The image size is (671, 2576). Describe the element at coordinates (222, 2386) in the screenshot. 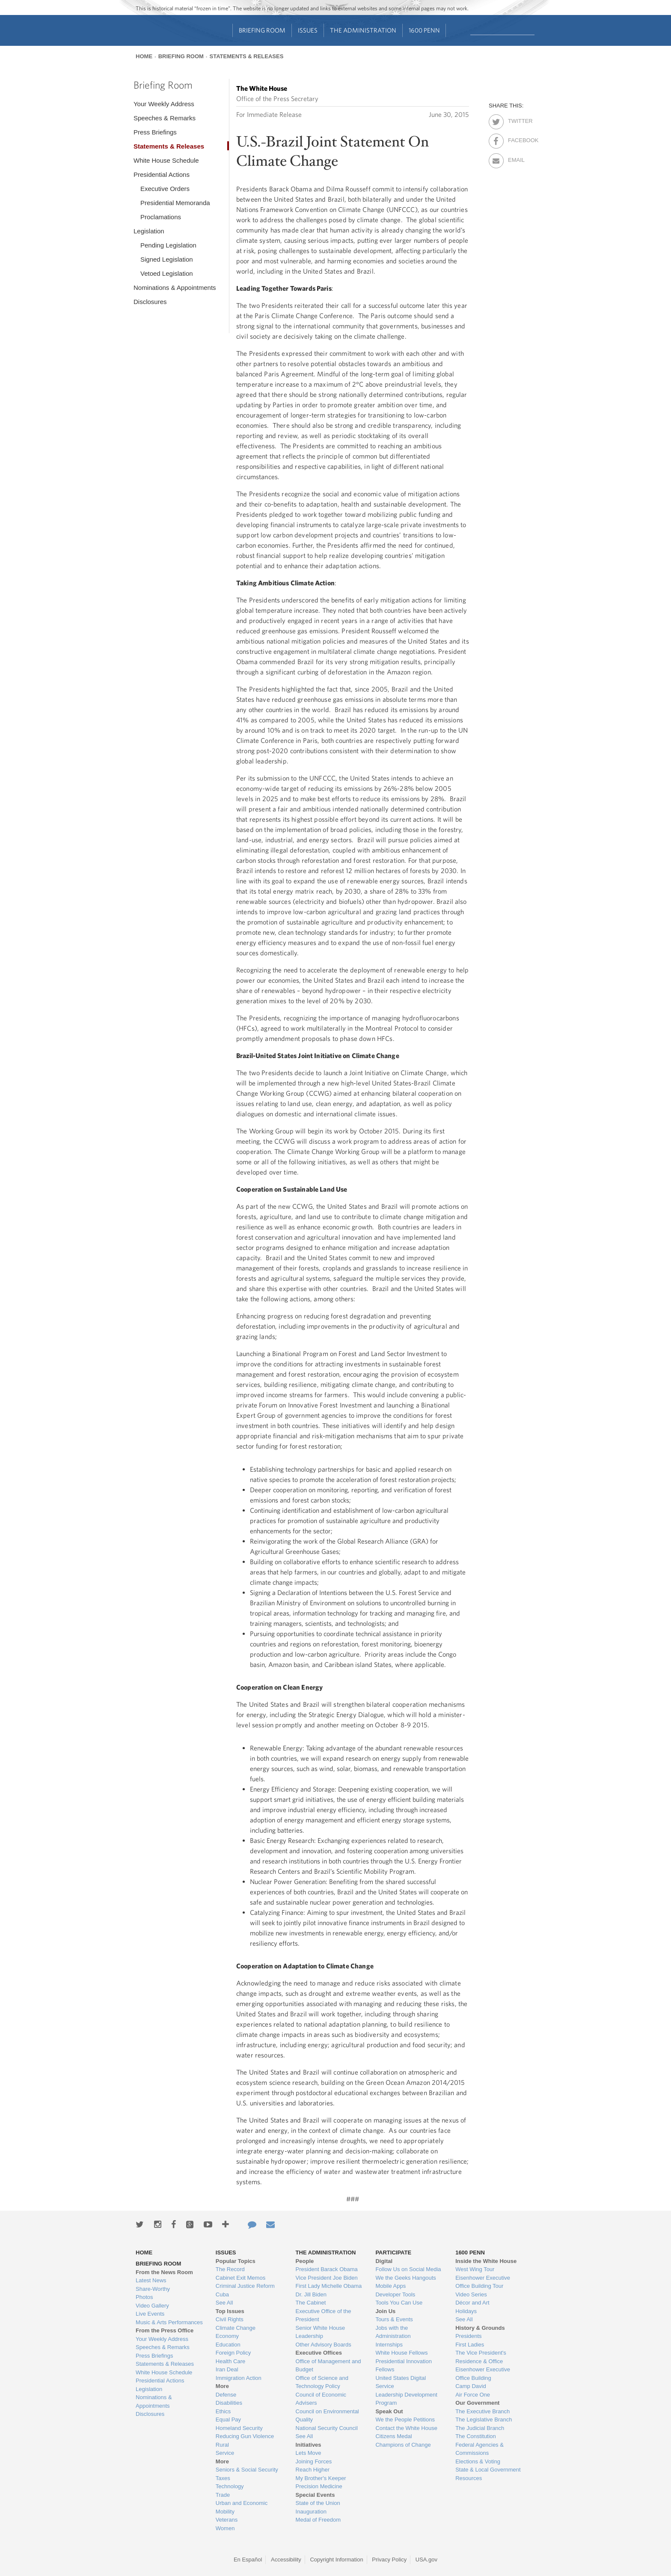

I see `More` at that location.